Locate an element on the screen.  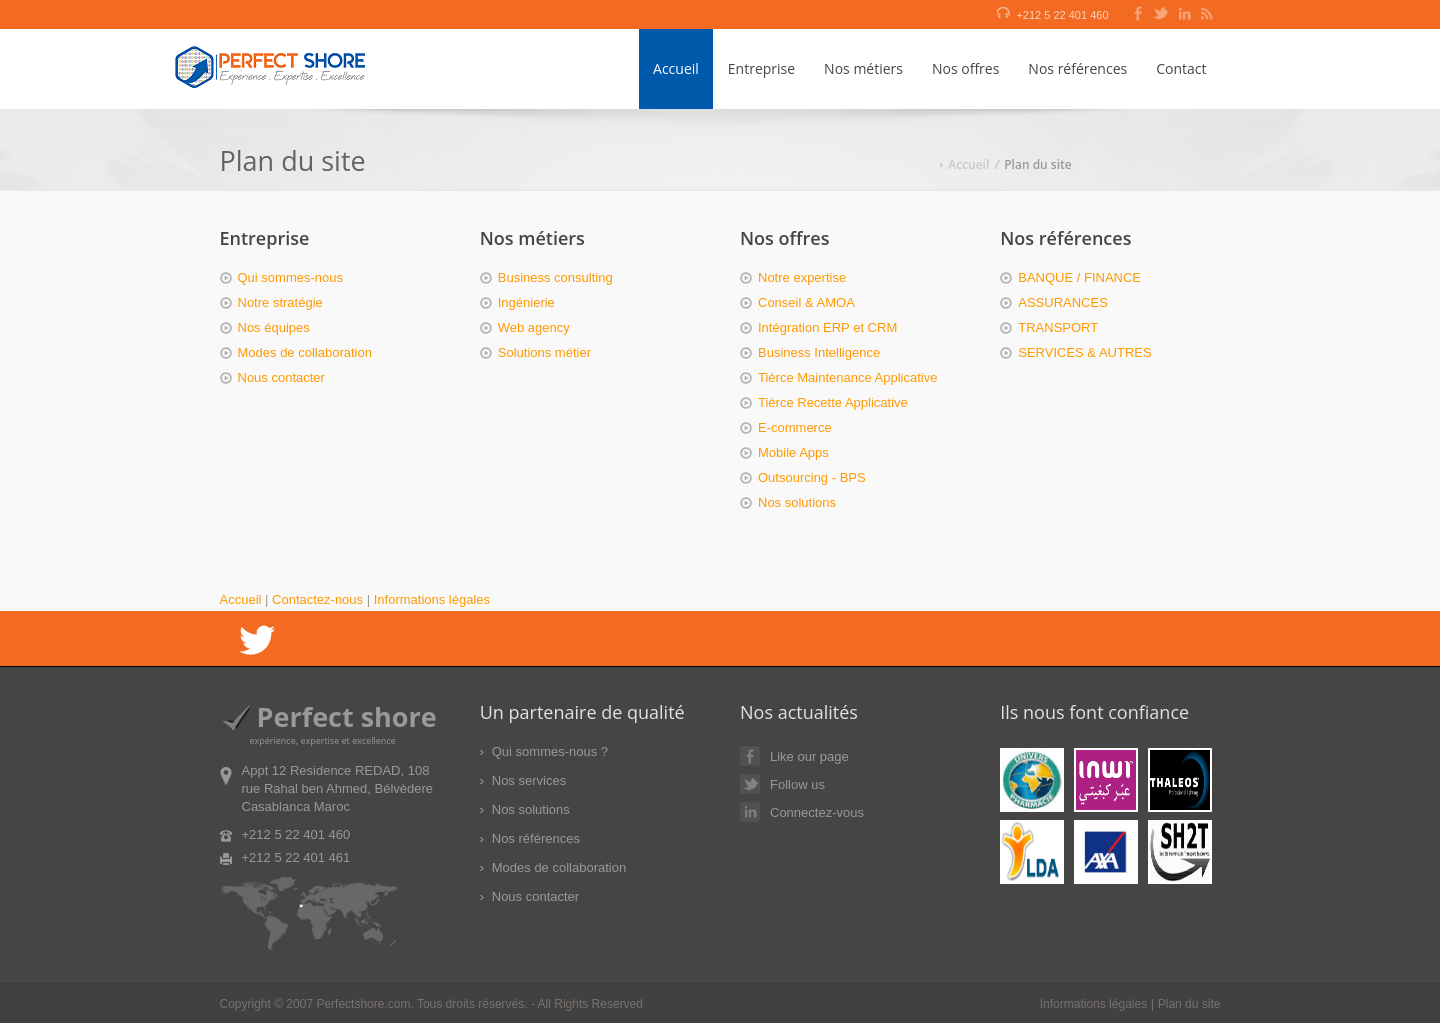
Qui sommes-nous ? is located at coordinates (550, 751).